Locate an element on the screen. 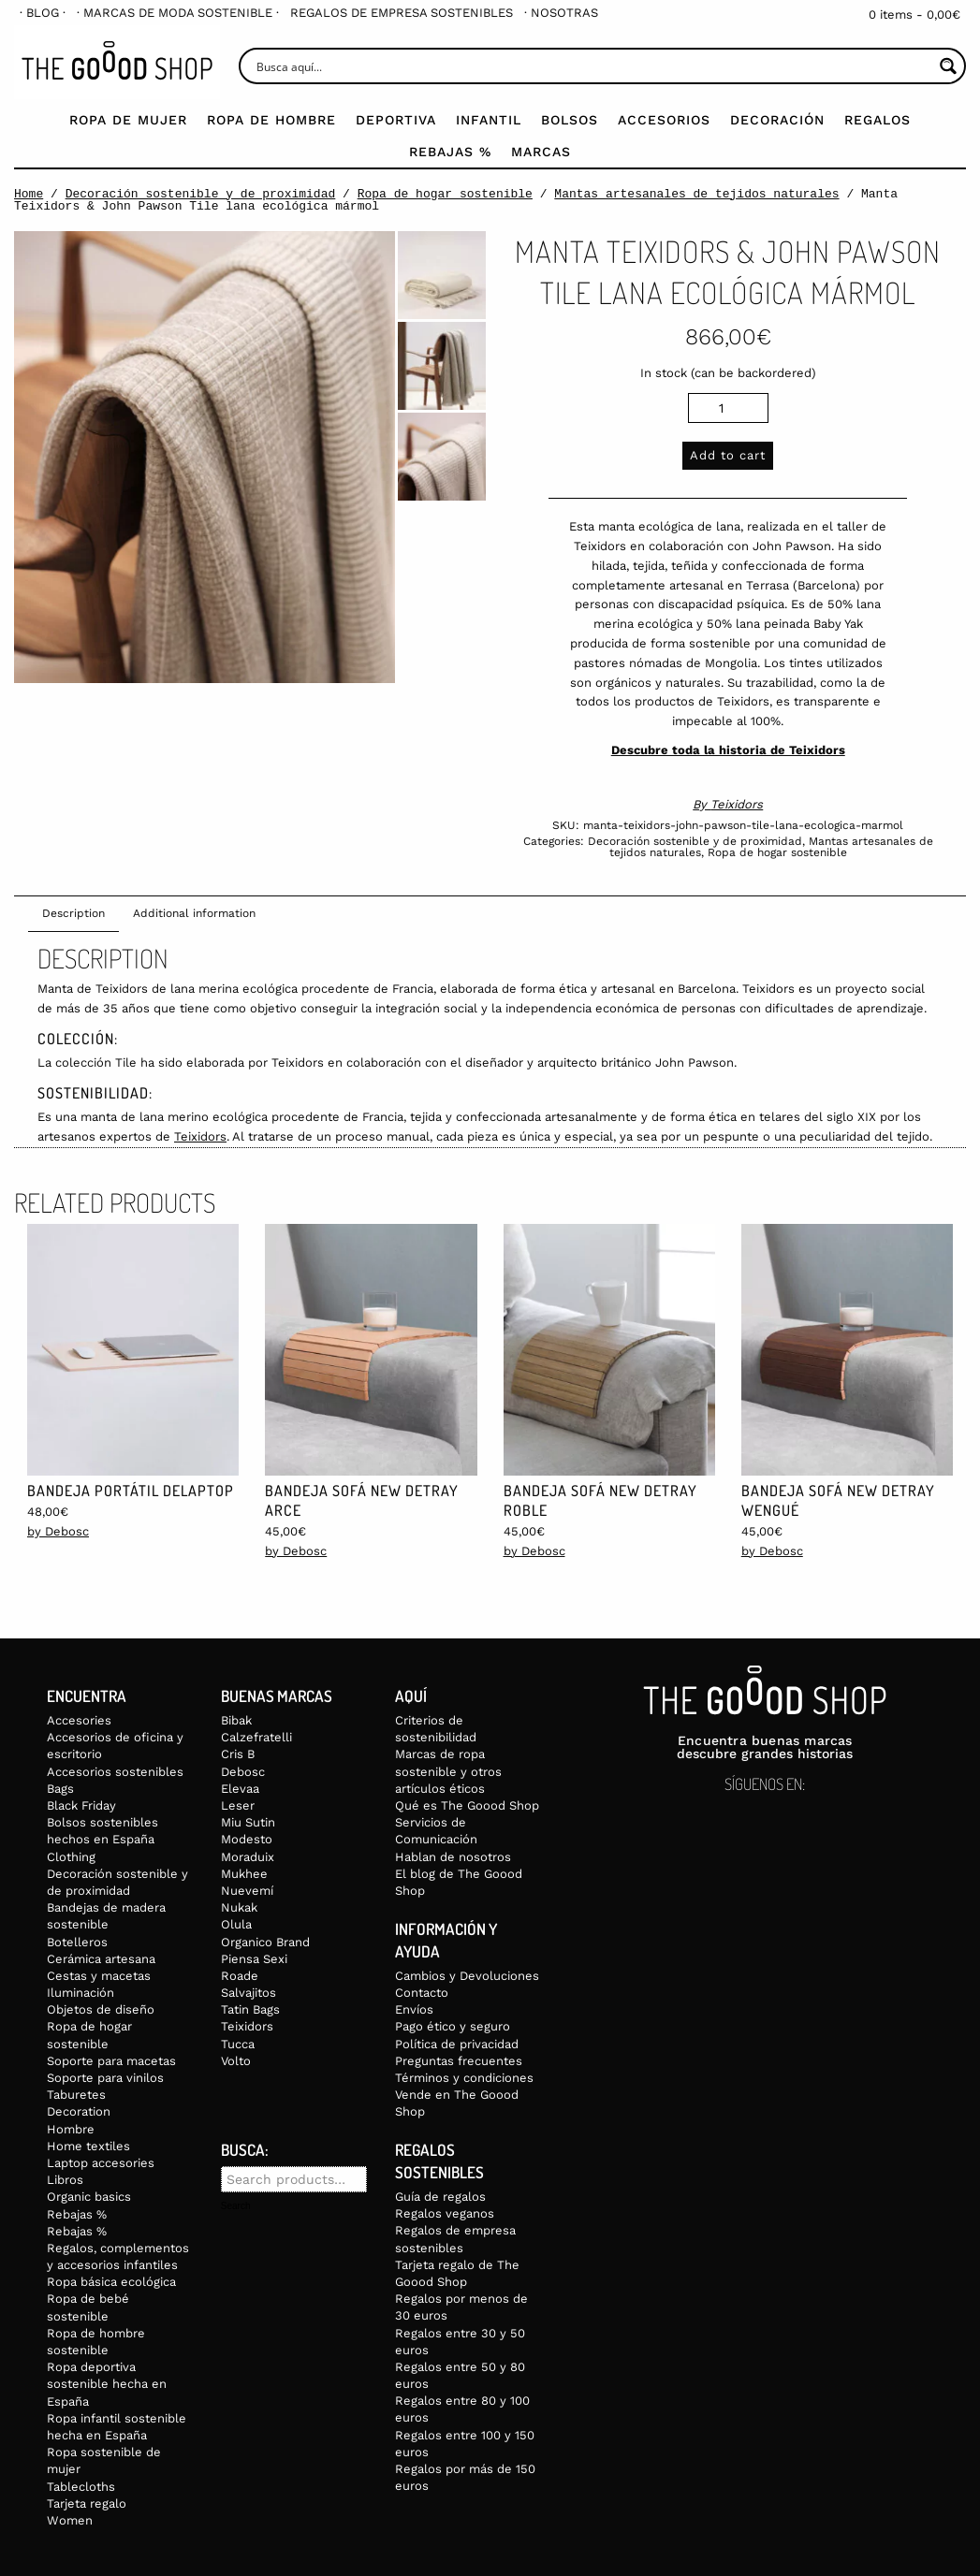  Soporte para macetas is located at coordinates (111, 2061).